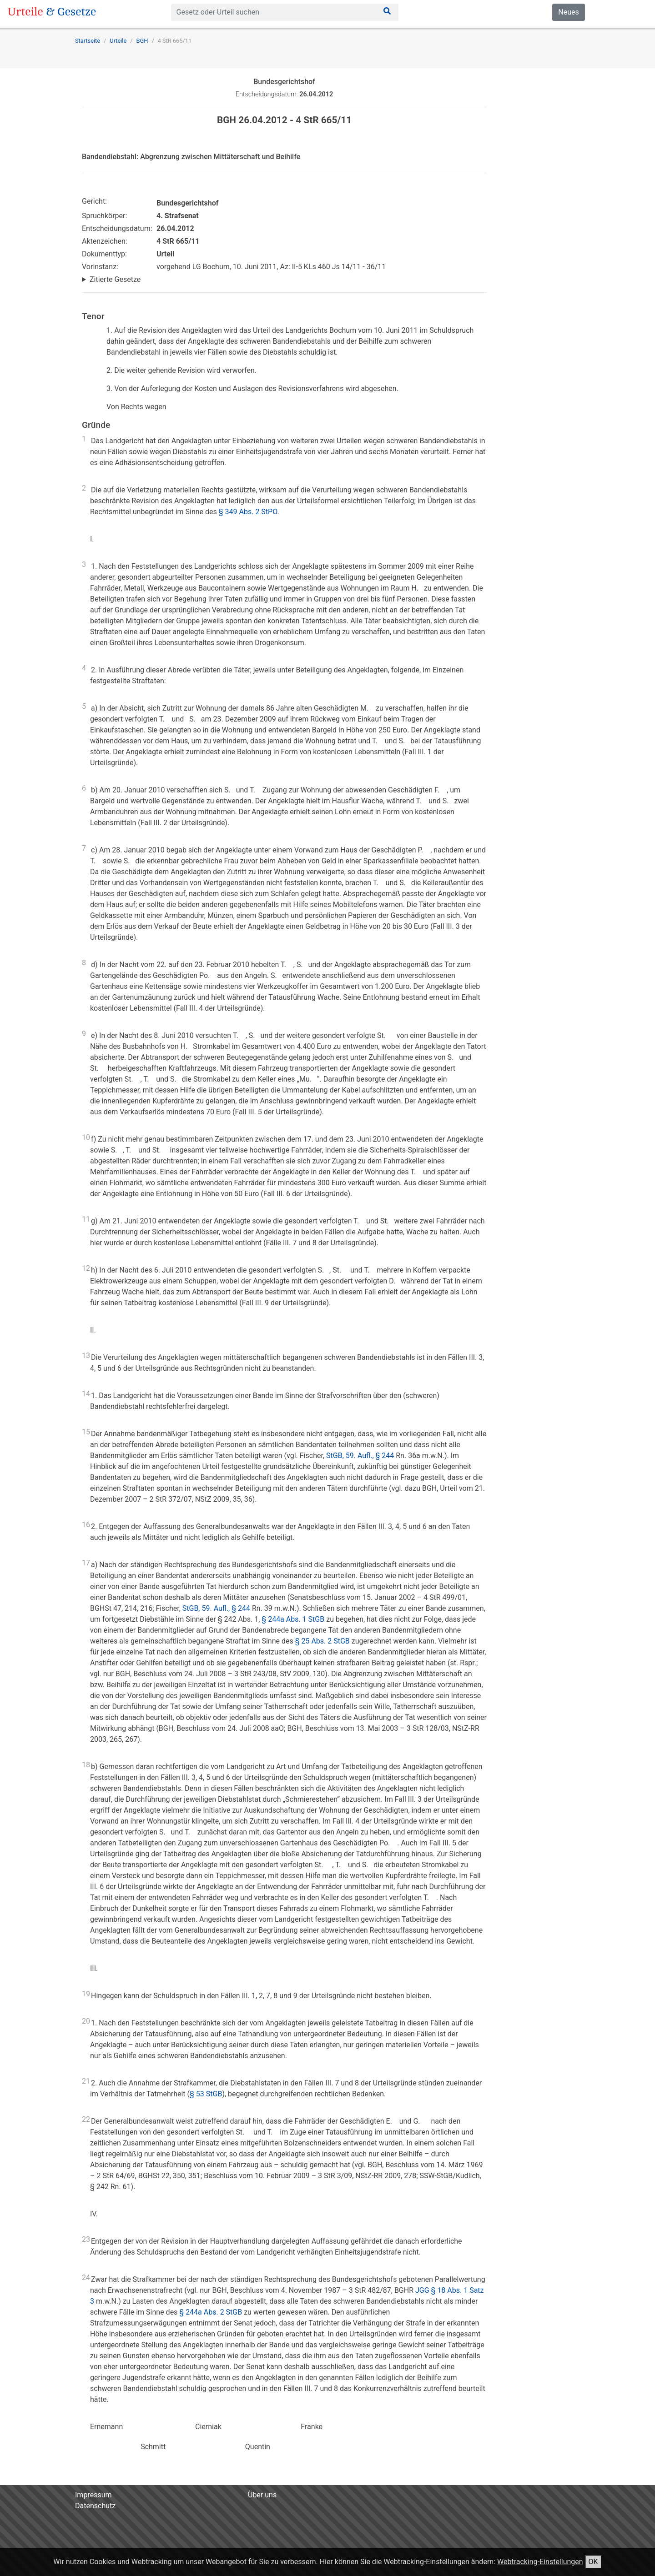  What do you see at coordinates (86, 1994) in the screenshot?
I see `19` at bounding box center [86, 1994].